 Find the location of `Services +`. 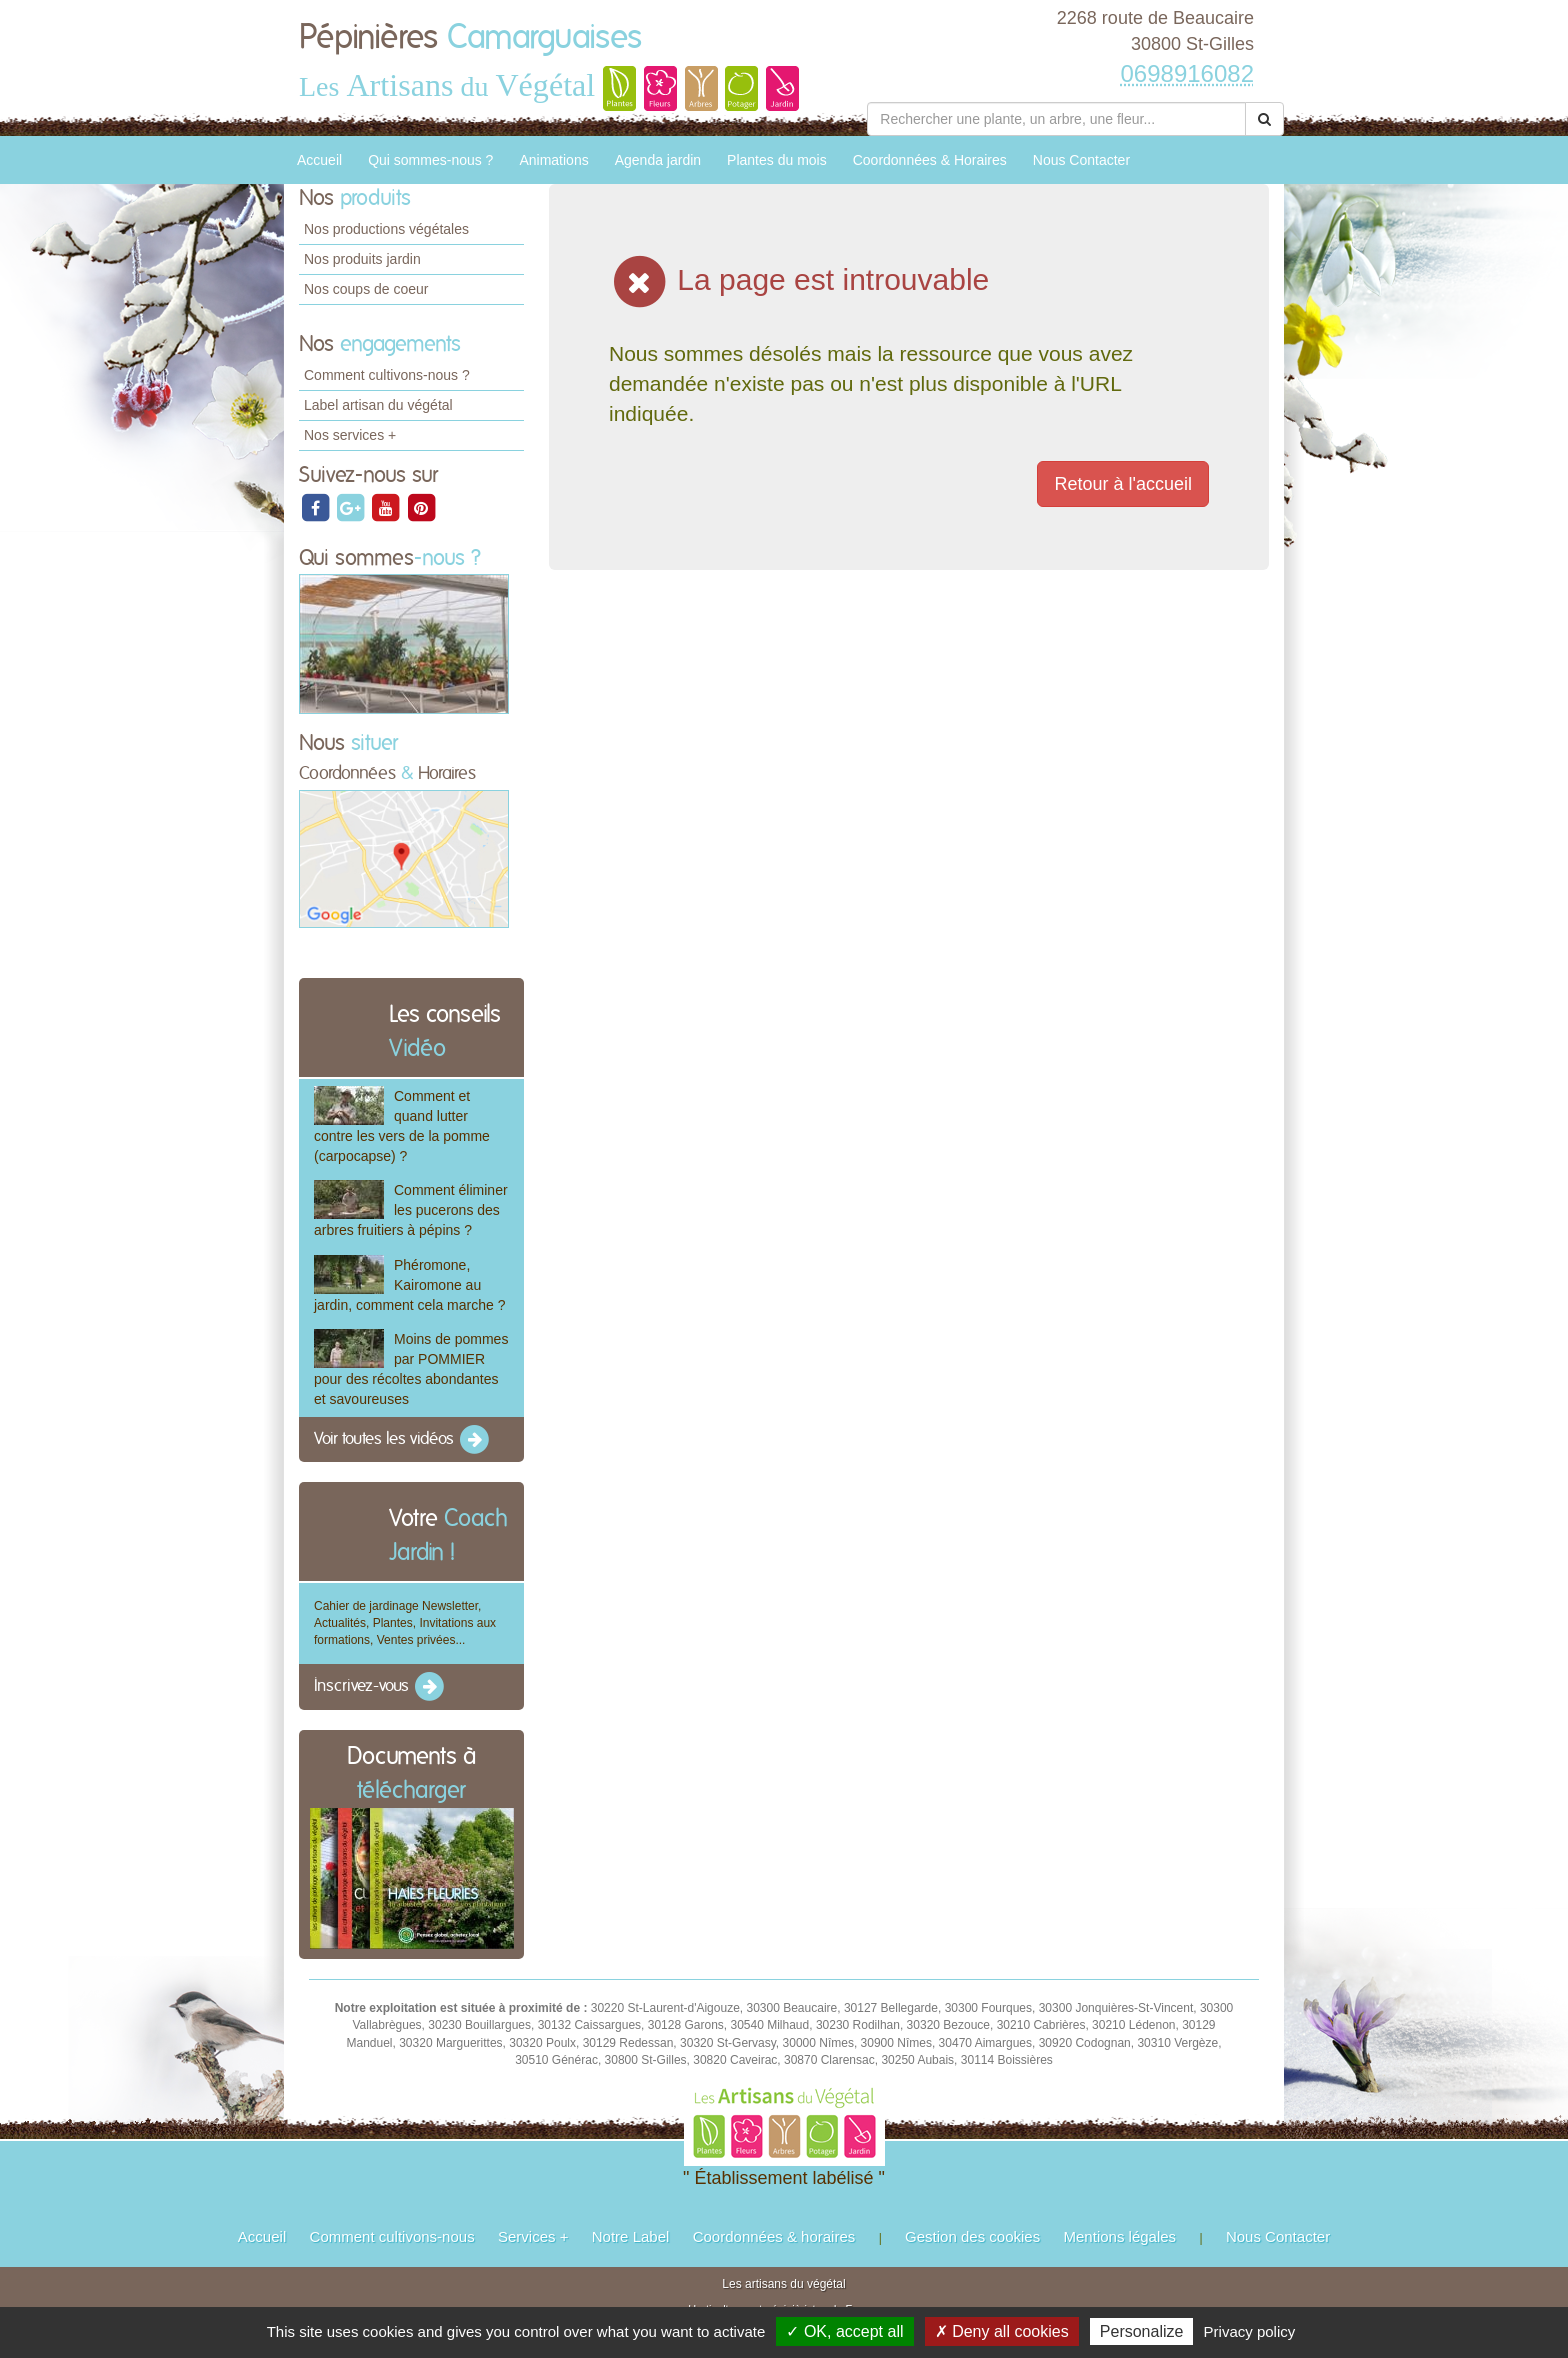

Services + is located at coordinates (533, 2236).